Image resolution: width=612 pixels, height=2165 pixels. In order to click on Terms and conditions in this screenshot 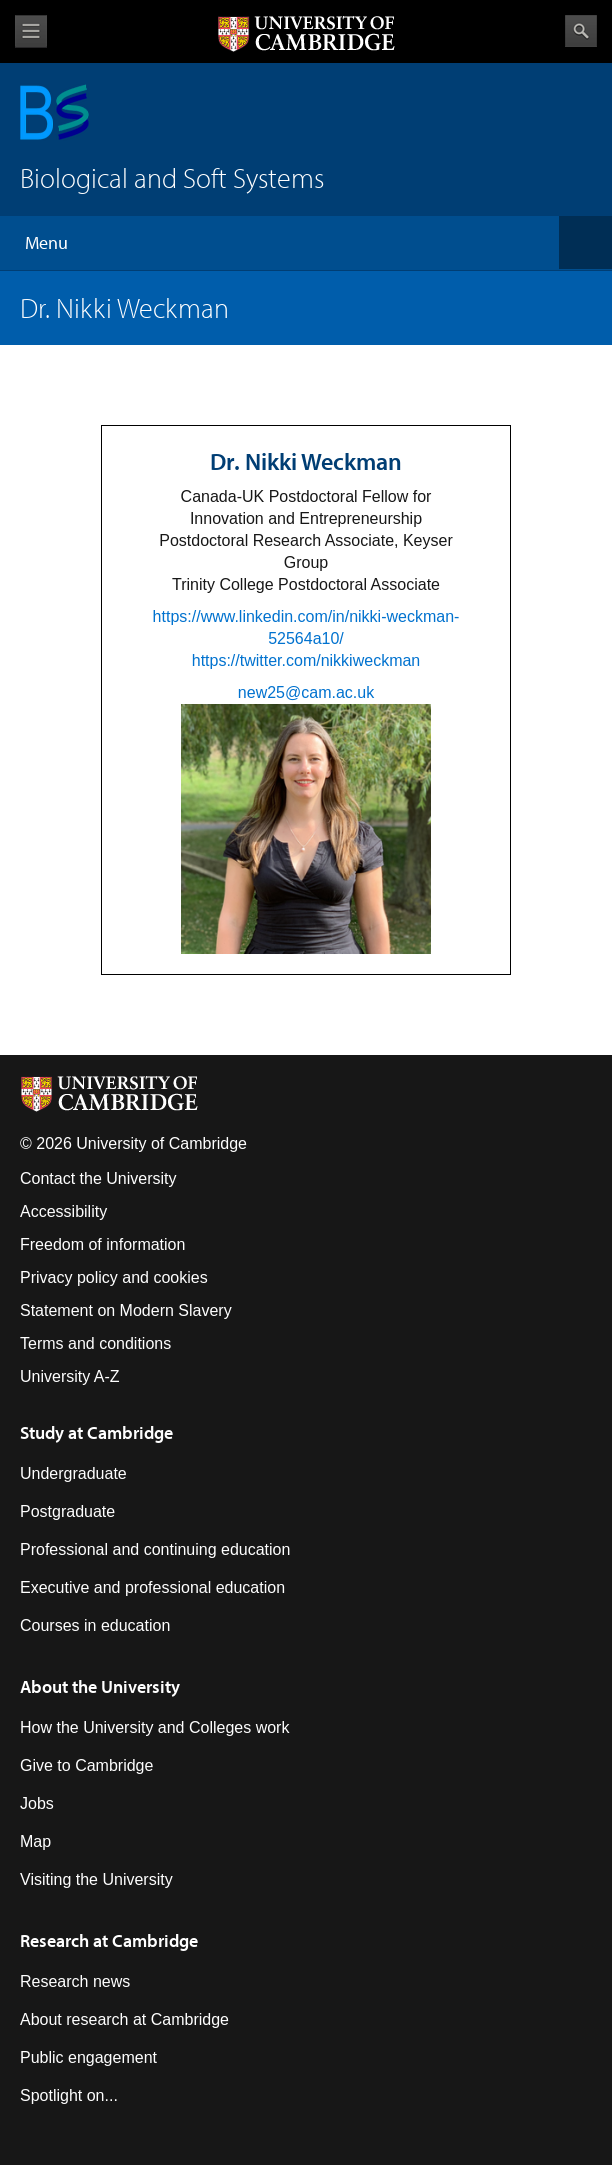, I will do `click(95, 1343)`.